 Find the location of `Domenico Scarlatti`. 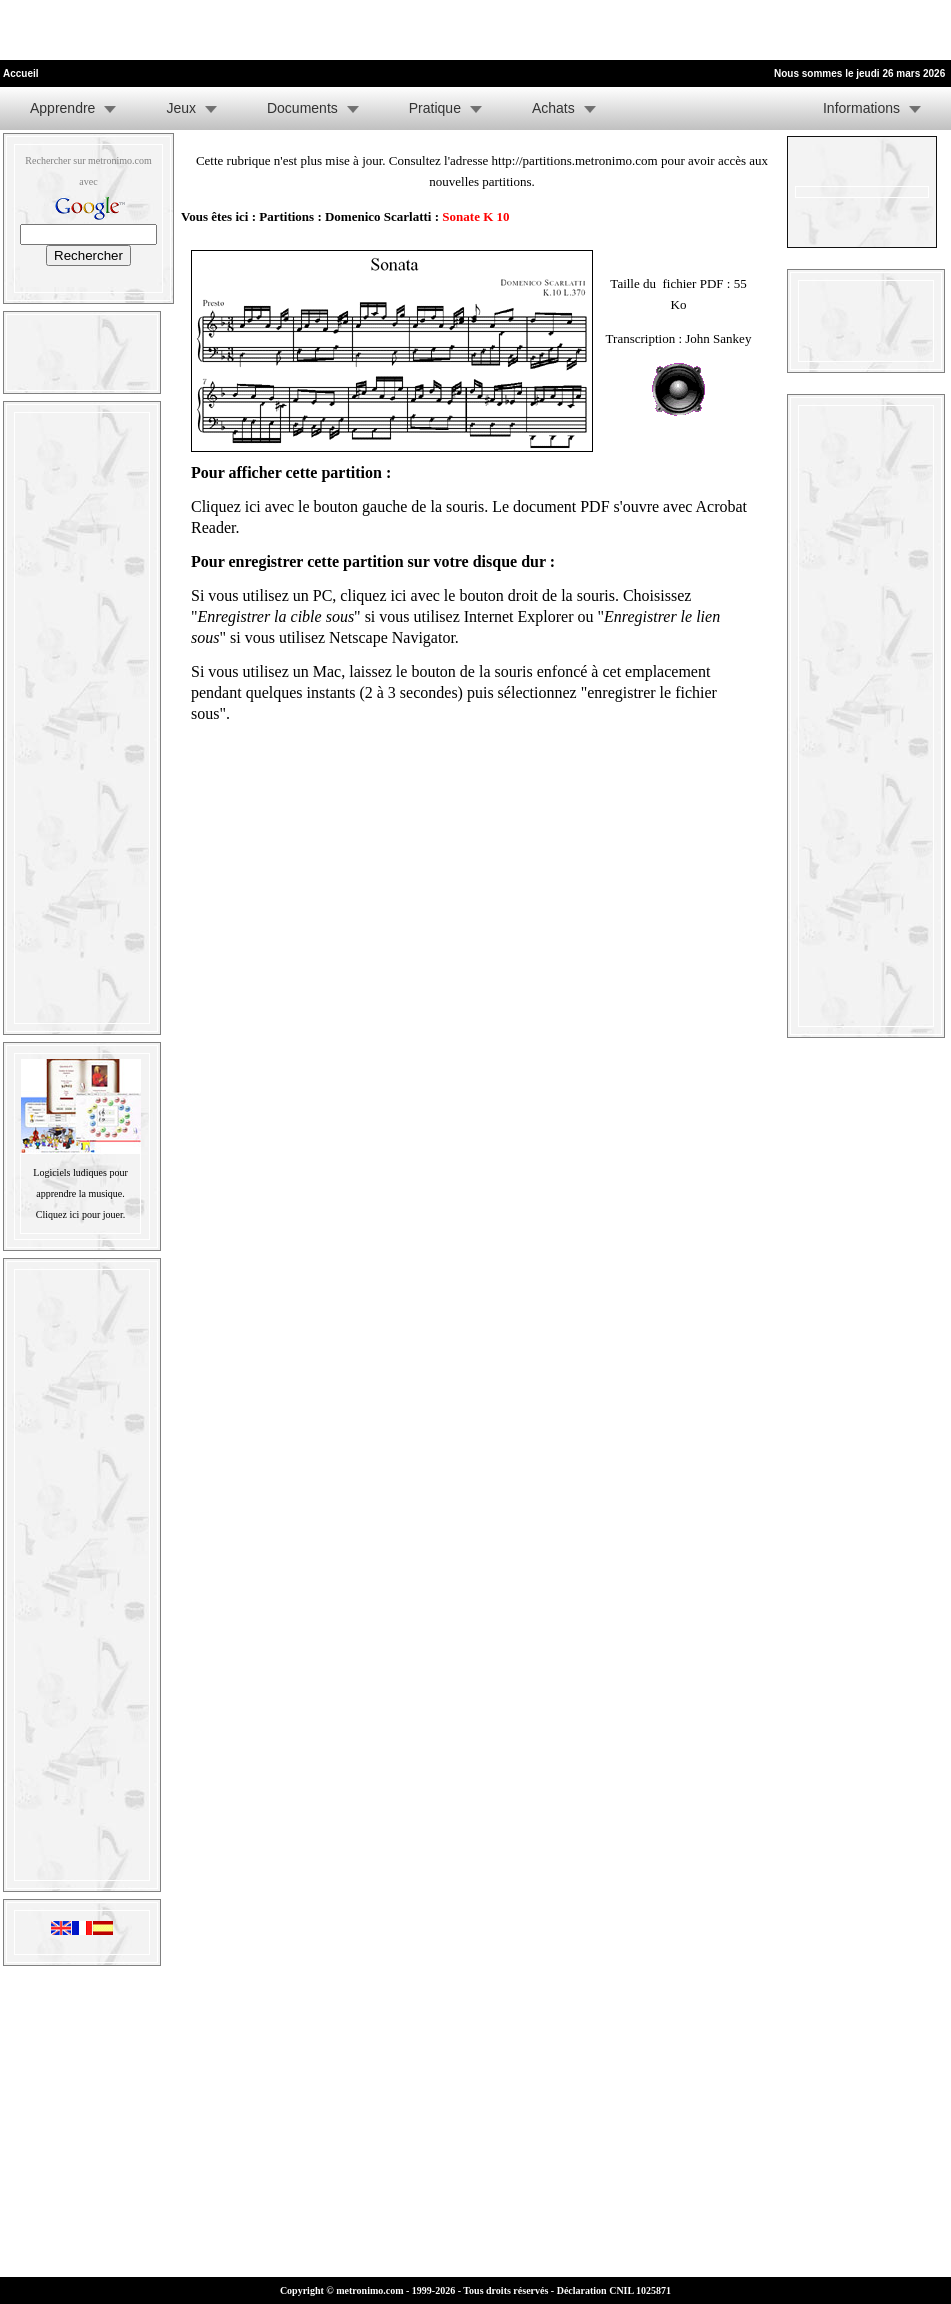

Domenico Scarlatti is located at coordinates (378, 216).